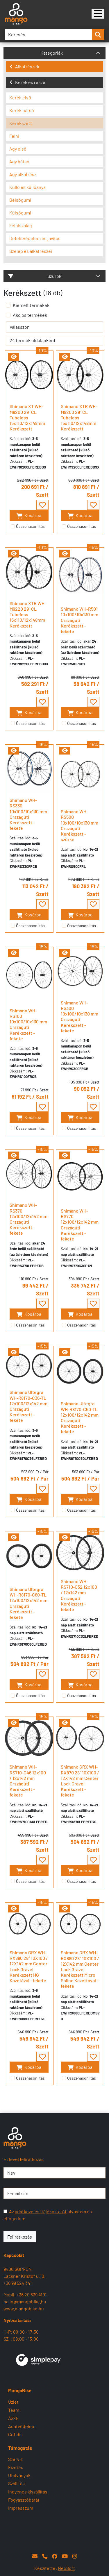 The height and width of the screenshot is (2576, 109). Describe the element at coordinates (28, 614) in the screenshot. I see `Shimano XTR WH-M9220 29" CL Tubeless 15x110/12x148mm Kerékszett` at that location.